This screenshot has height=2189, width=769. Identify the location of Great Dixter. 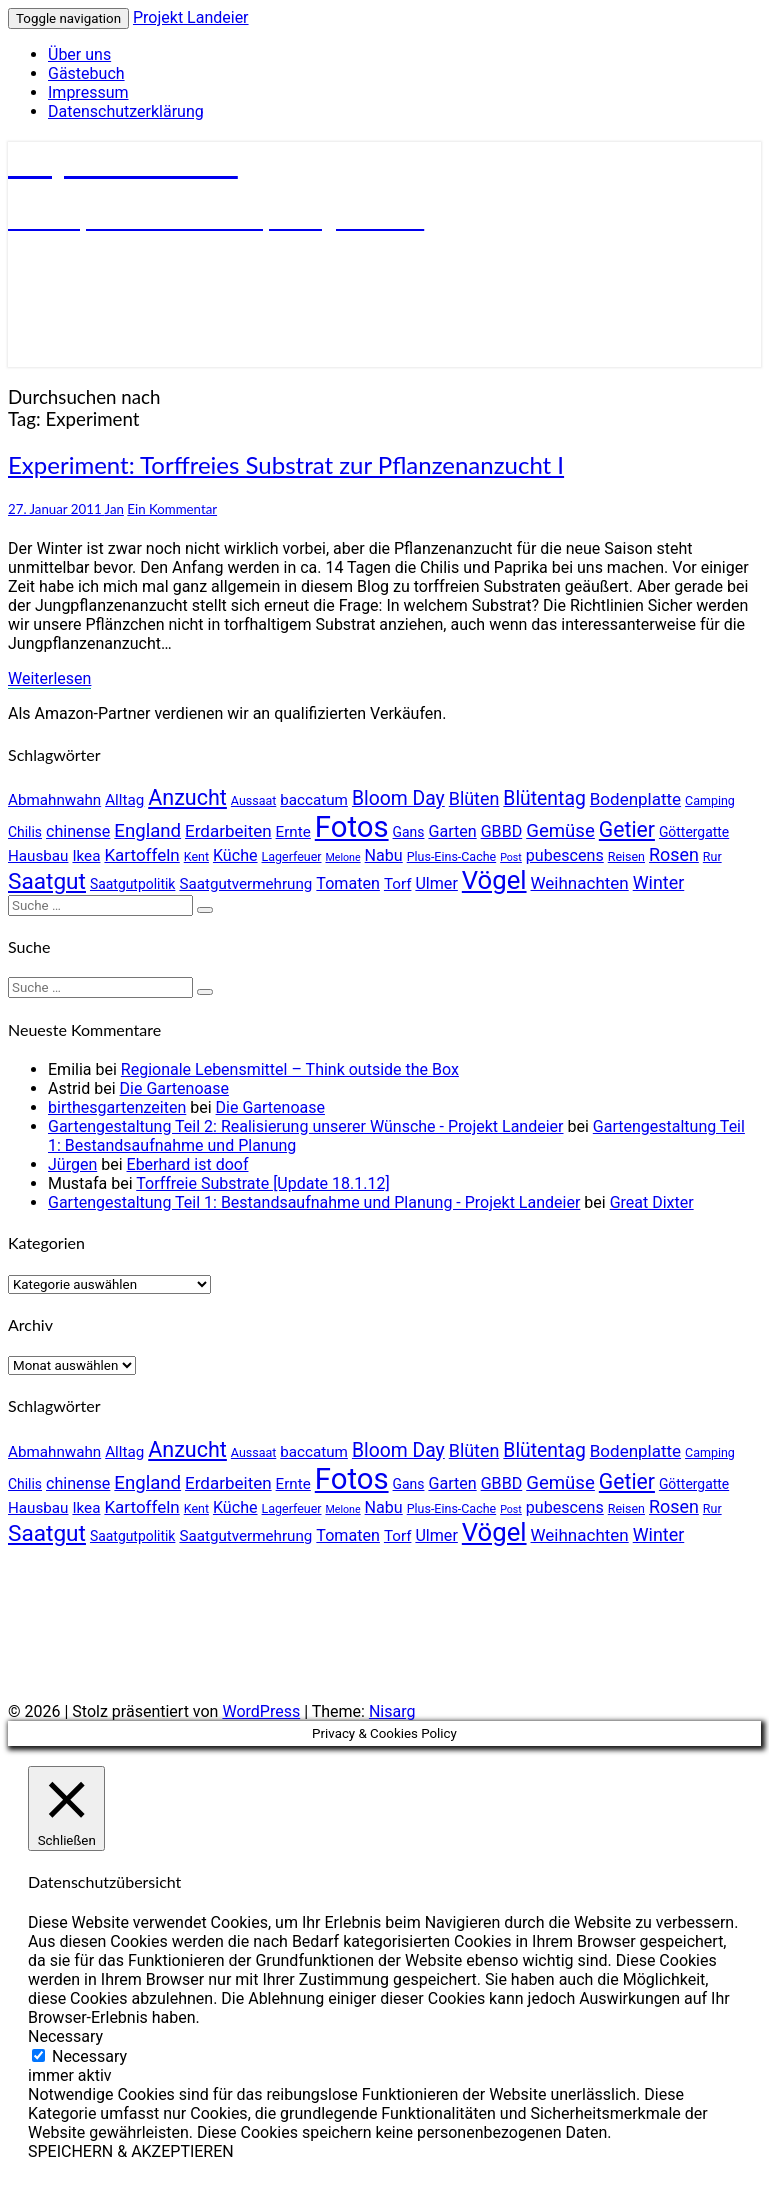
(652, 1202).